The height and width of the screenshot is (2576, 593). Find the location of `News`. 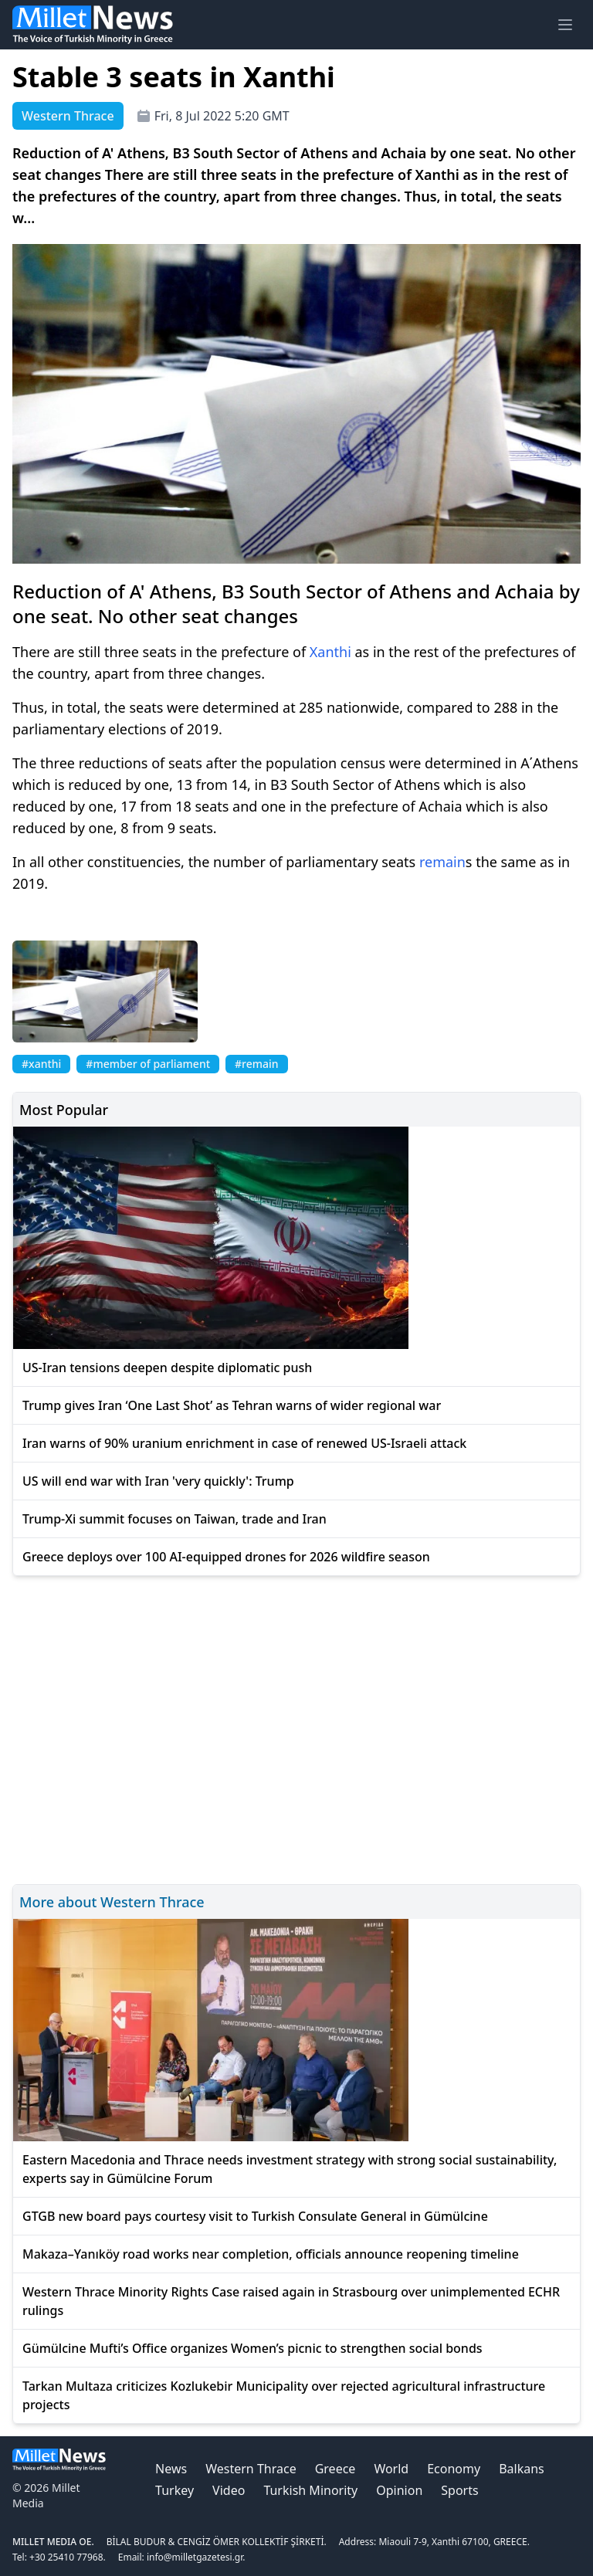

News is located at coordinates (171, 2468).